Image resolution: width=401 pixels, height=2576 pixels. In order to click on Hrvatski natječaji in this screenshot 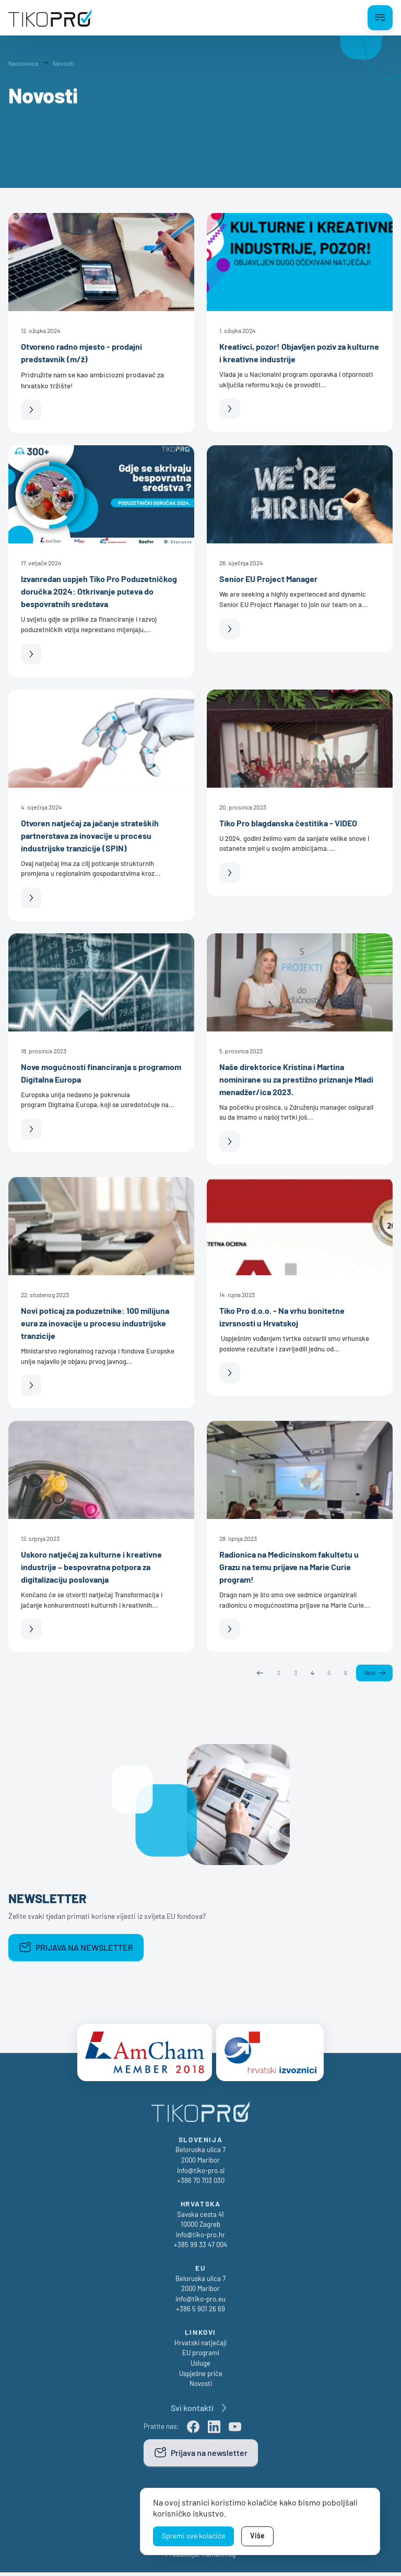, I will do `click(200, 2346)`.